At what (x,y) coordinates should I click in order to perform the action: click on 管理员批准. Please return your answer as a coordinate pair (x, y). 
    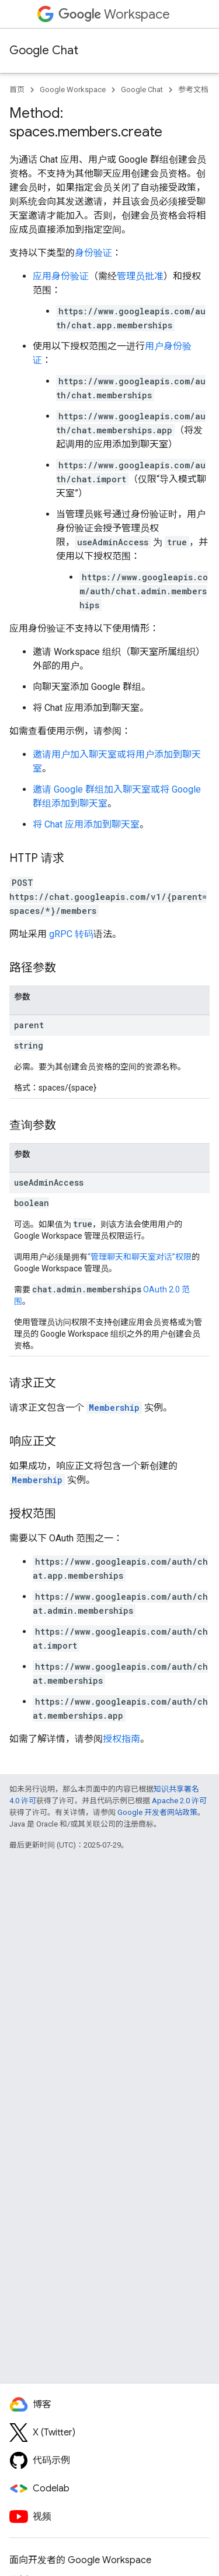
    Looking at the image, I should click on (140, 276).